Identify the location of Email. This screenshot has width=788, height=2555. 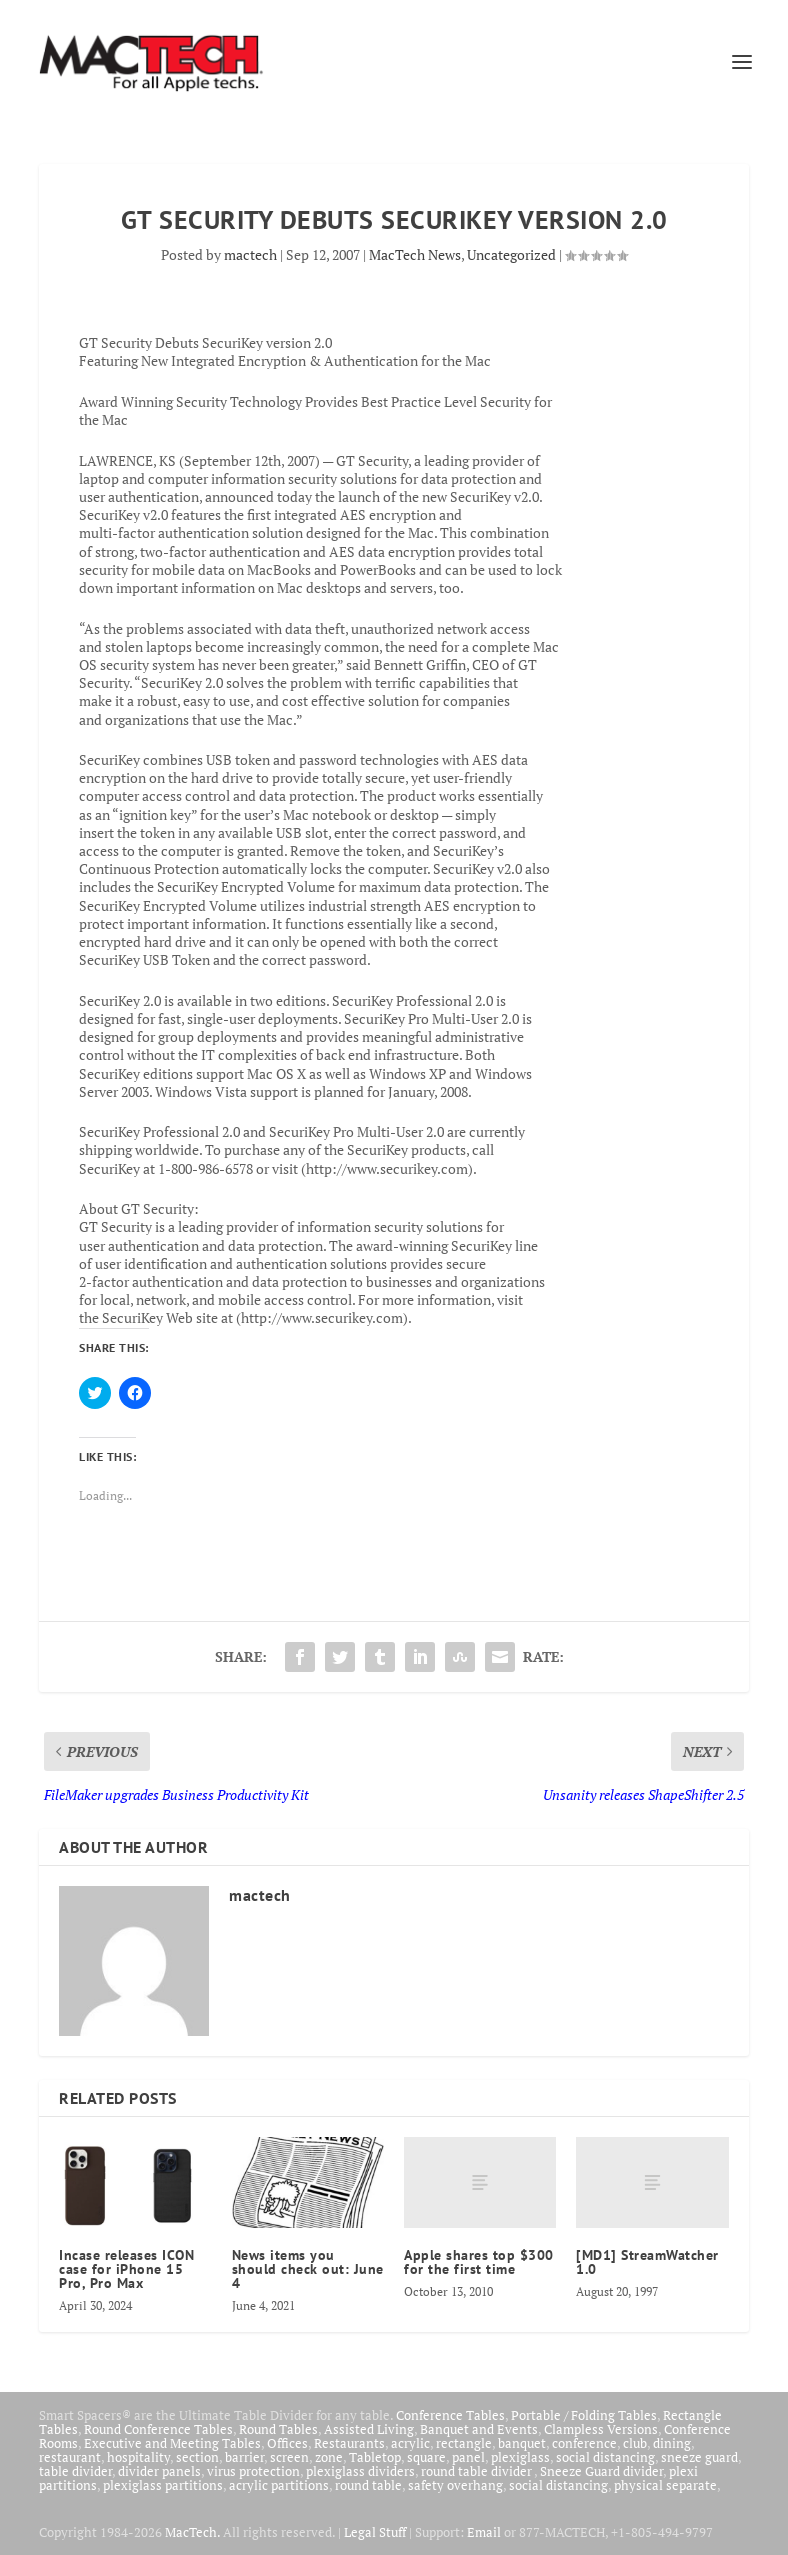
(484, 2532).